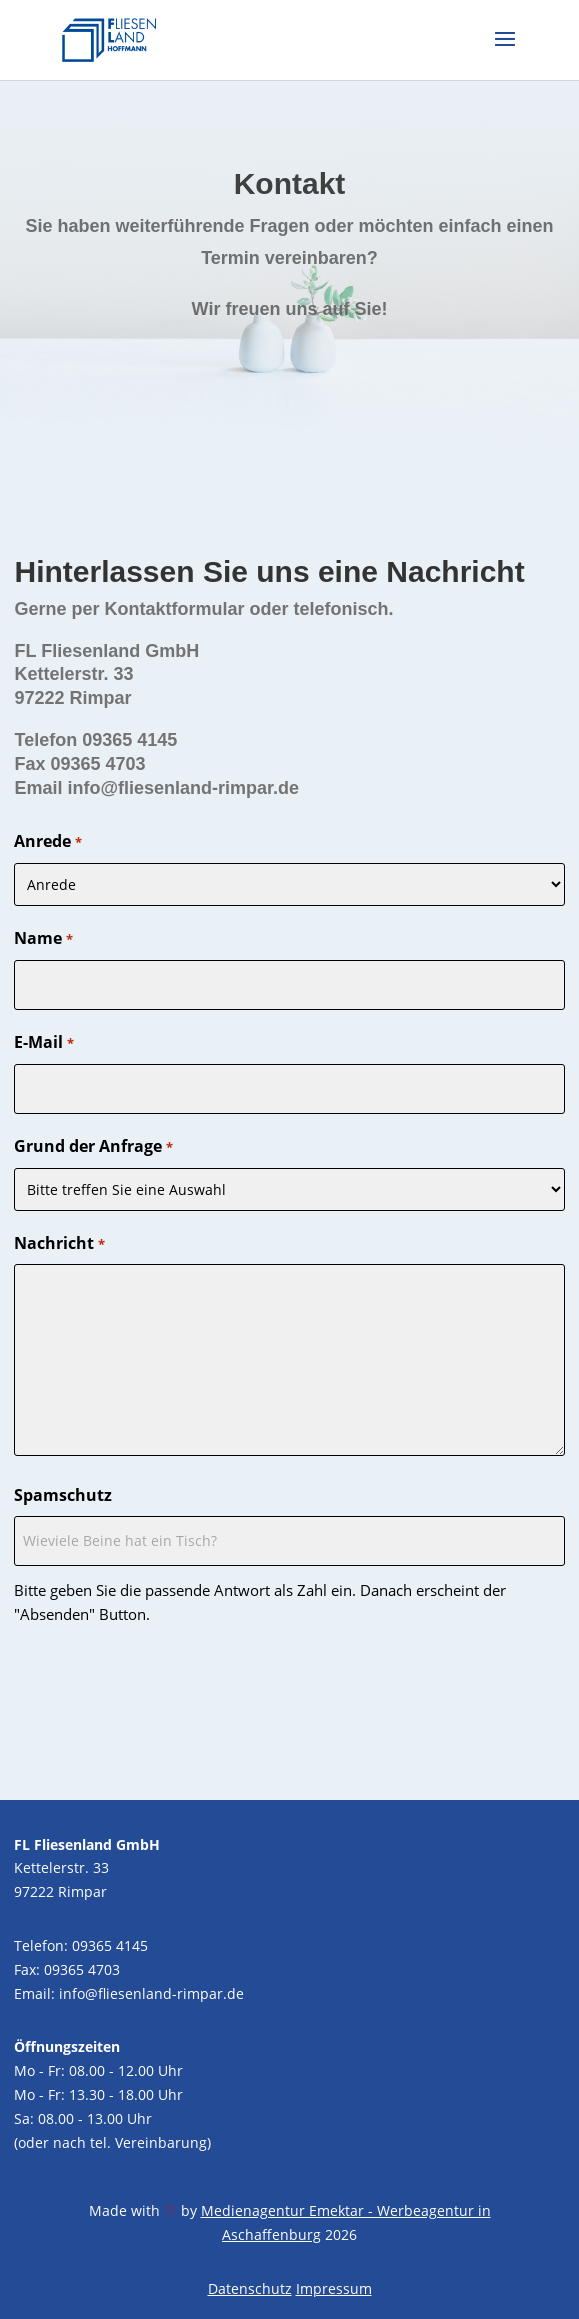  Describe the element at coordinates (43, 1043) in the screenshot. I see `E-Mail` at that location.